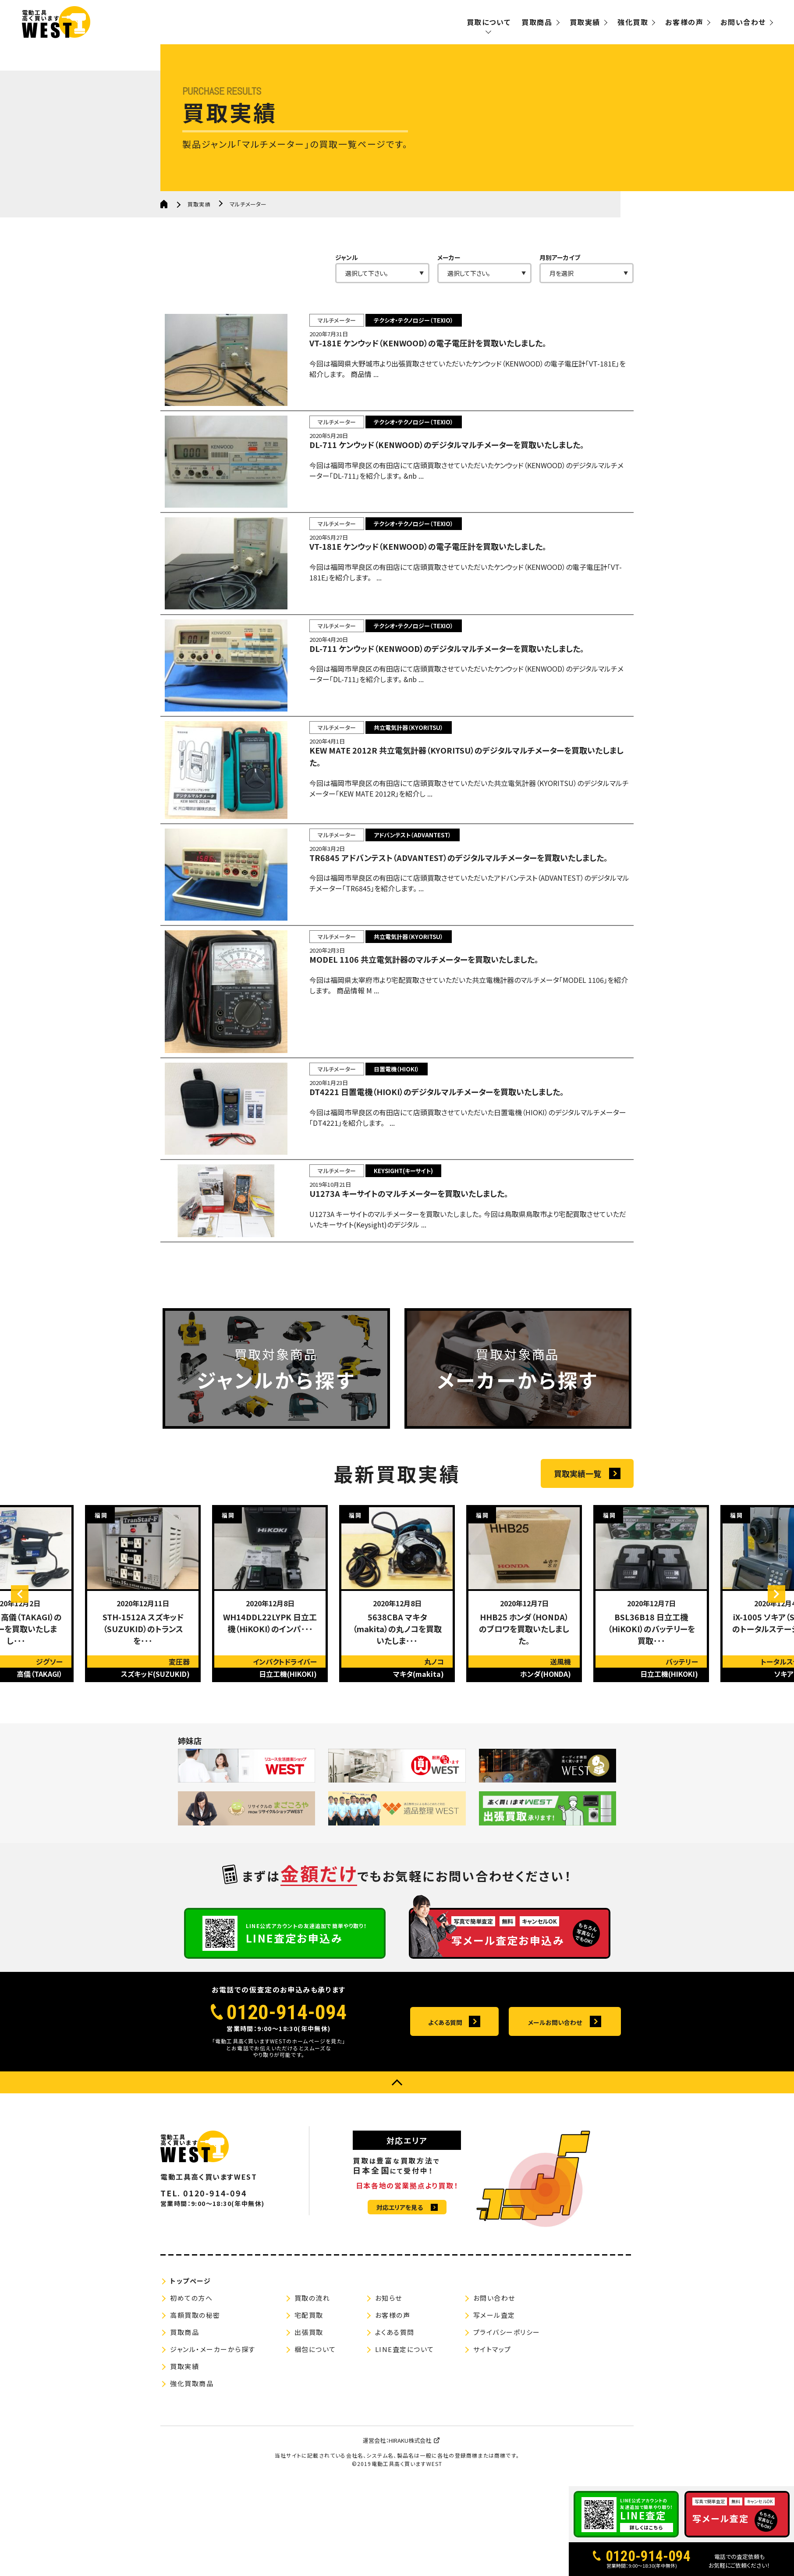  I want to click on トップページ, so click(190, 2367).